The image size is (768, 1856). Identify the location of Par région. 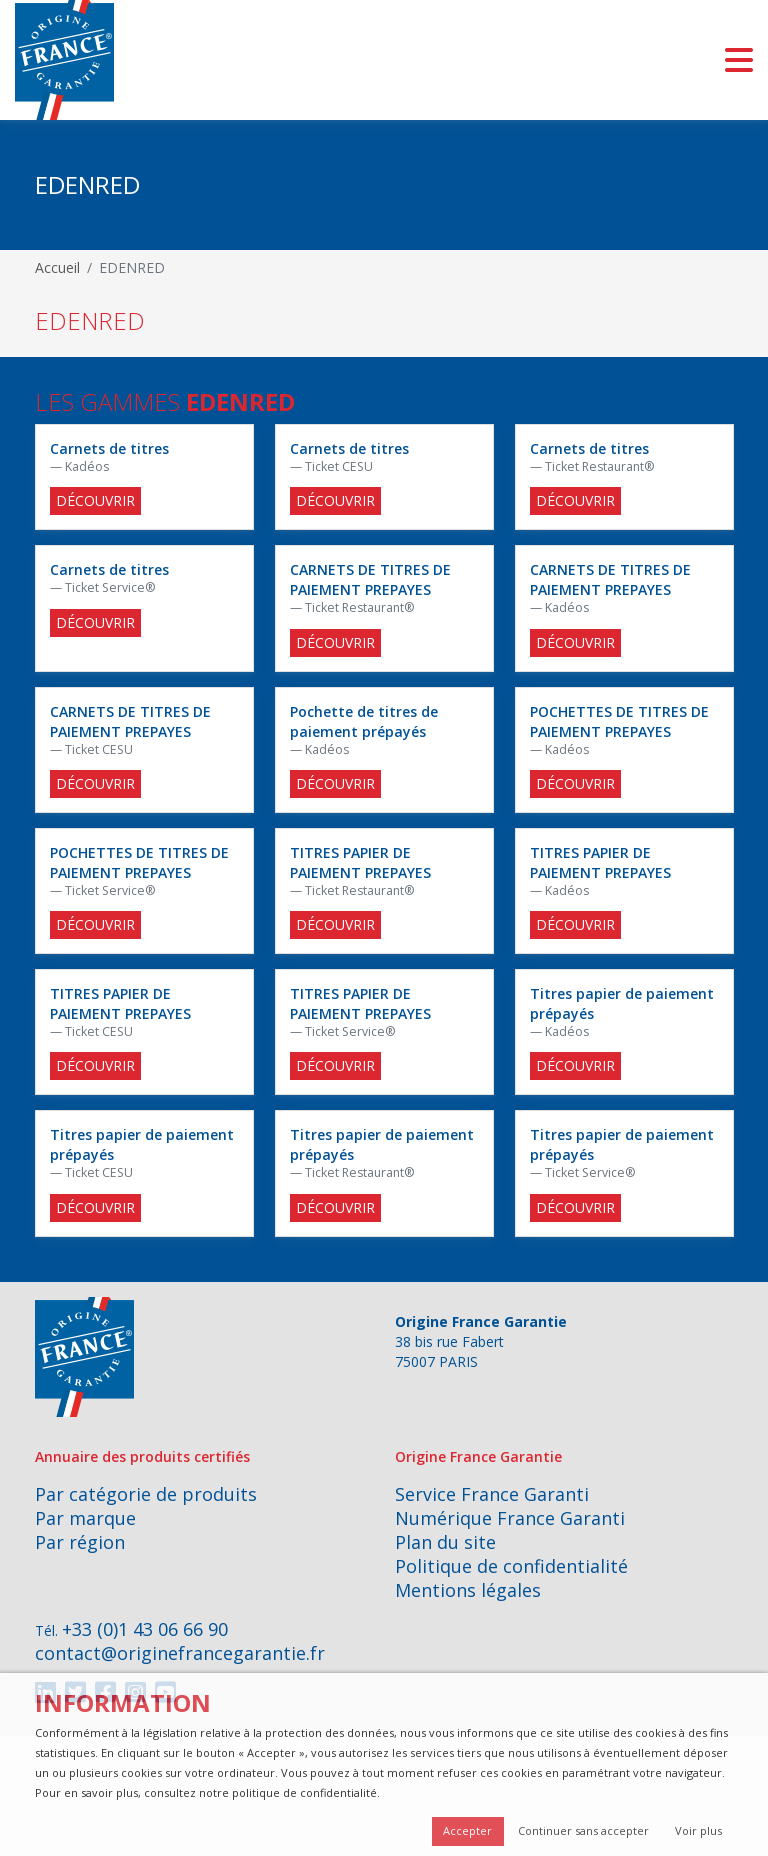
(80, 1542).